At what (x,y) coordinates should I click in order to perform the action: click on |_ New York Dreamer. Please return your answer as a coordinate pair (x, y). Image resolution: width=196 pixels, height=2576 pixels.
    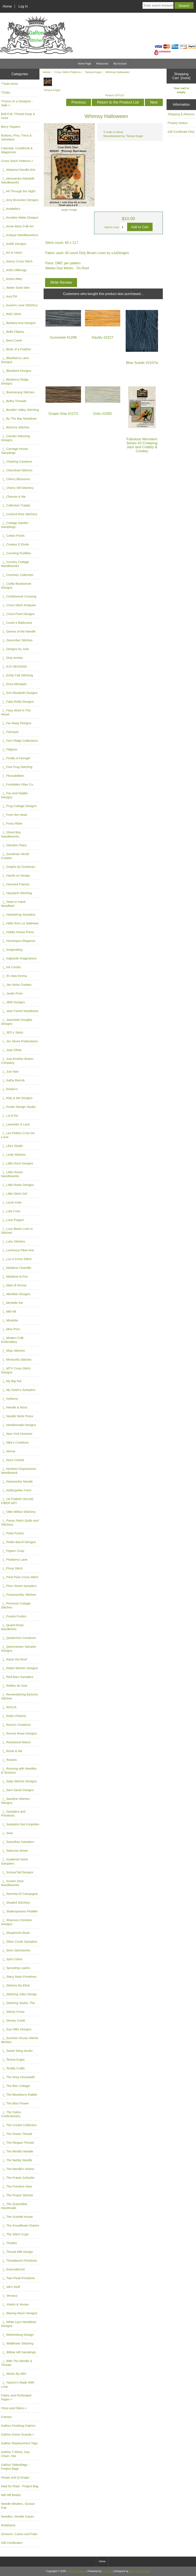
    Looking at the image, I should click on (16, 1433).